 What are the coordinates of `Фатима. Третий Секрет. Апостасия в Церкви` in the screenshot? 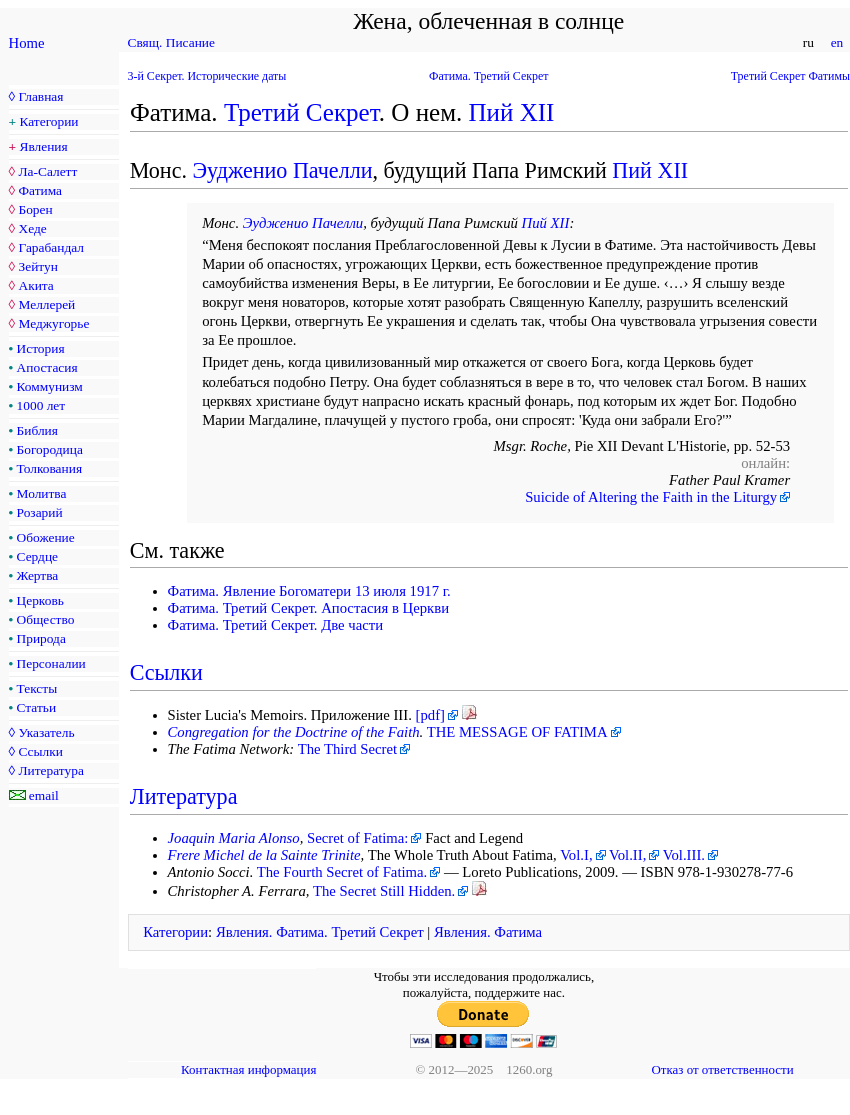 It's located at (309, 608).